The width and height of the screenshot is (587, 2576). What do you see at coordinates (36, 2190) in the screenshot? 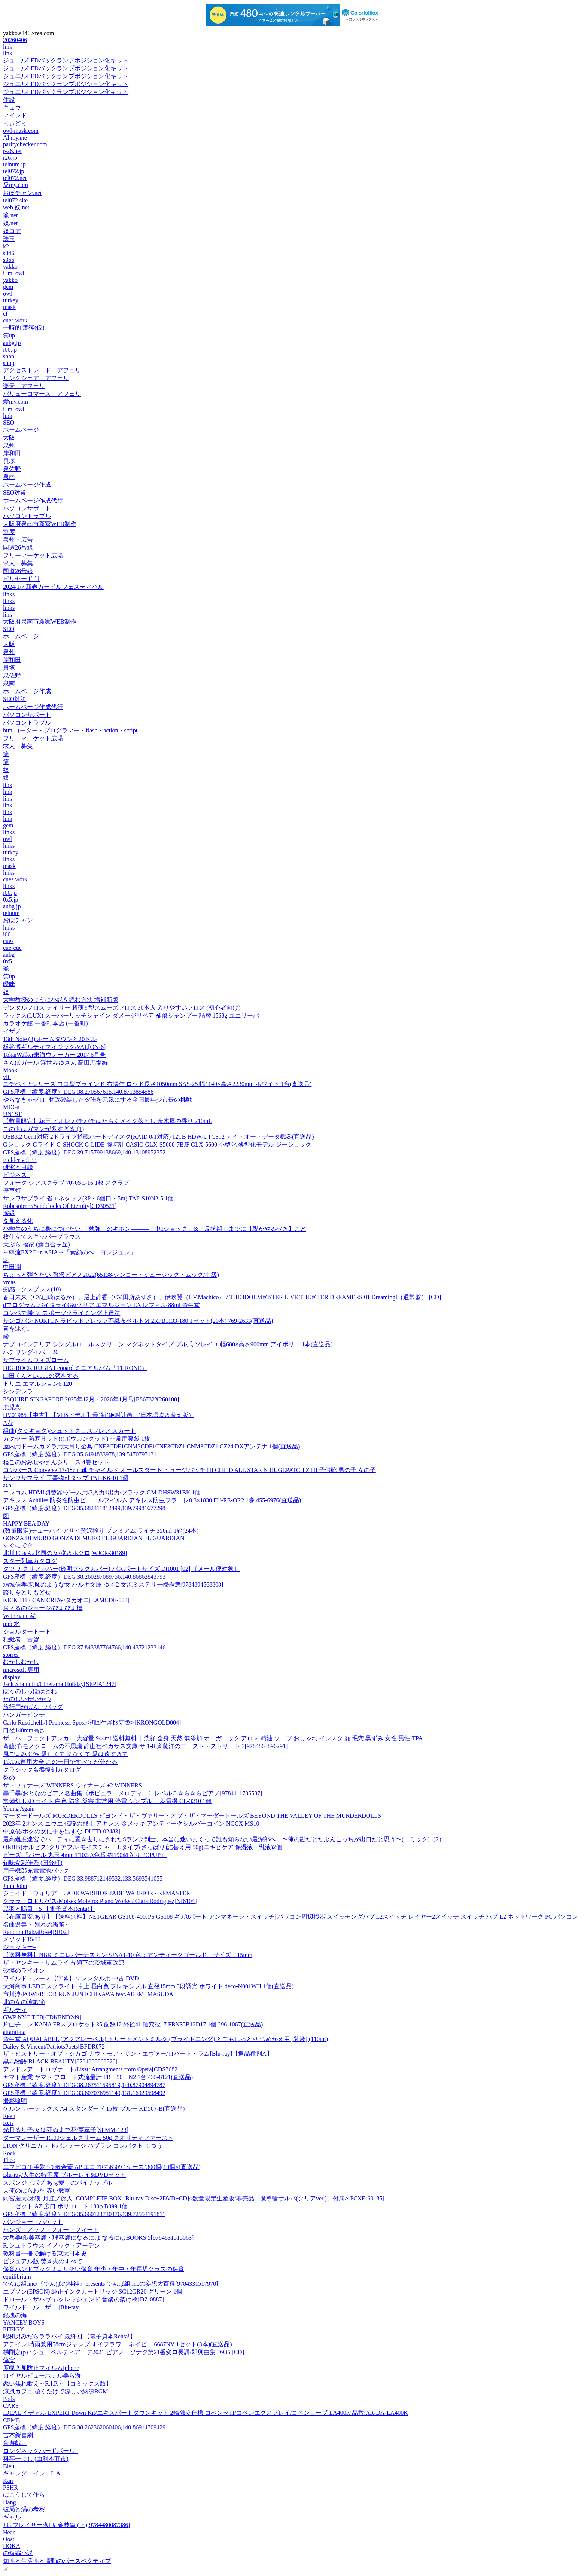
I see `天使のはらわた 赤い教室` at bounding box center [36, 2190].